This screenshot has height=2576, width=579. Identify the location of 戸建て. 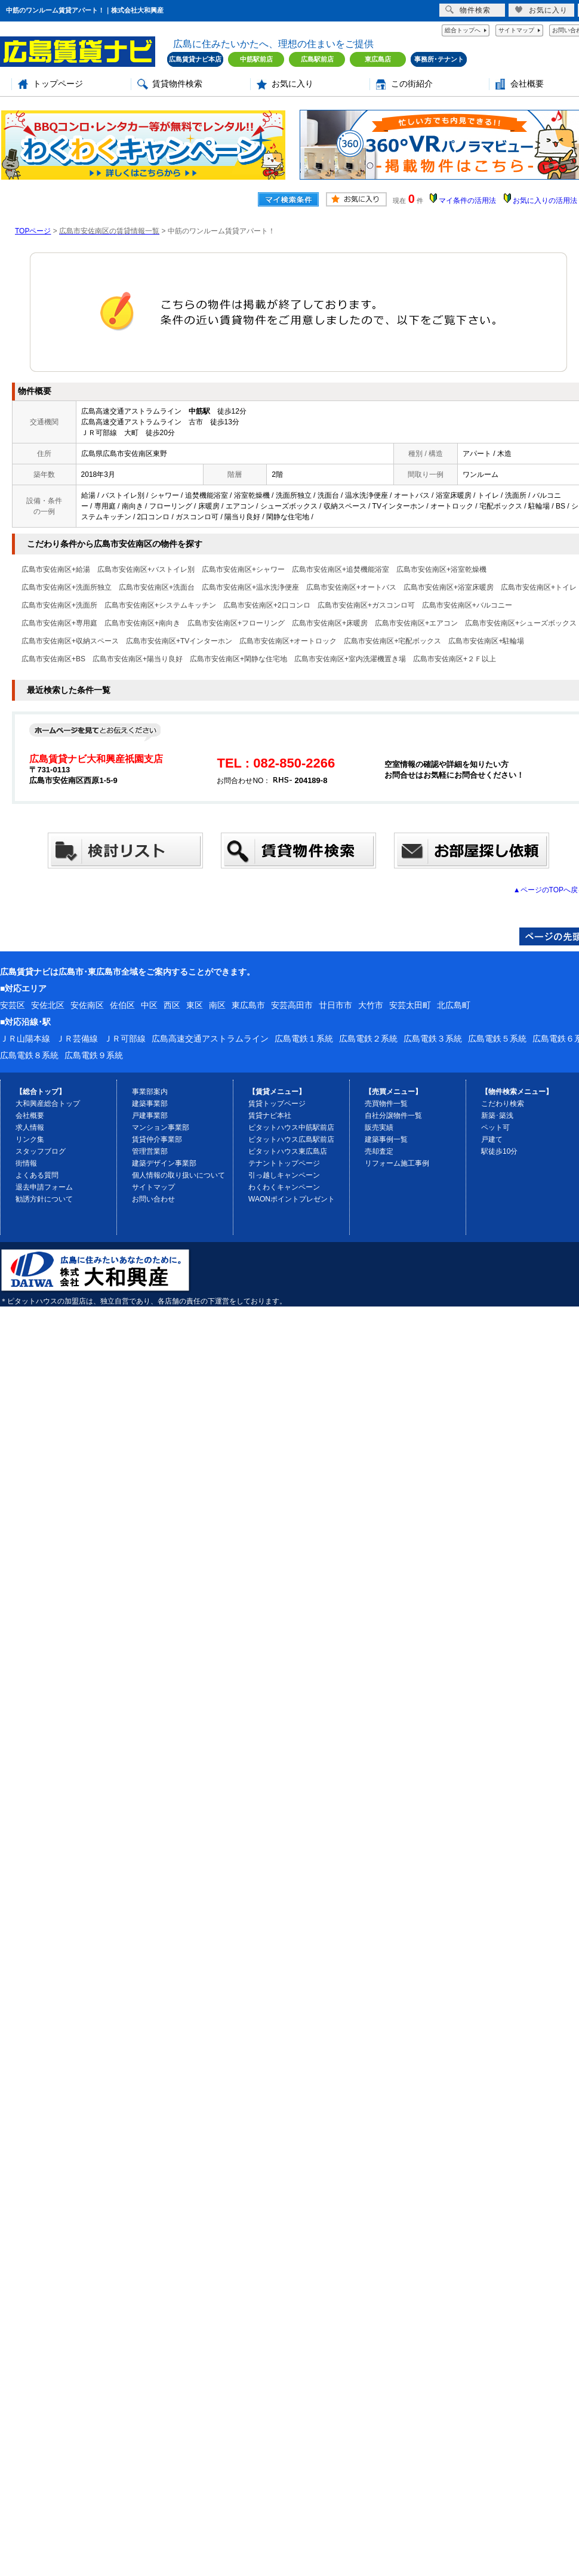
(492, 1139).